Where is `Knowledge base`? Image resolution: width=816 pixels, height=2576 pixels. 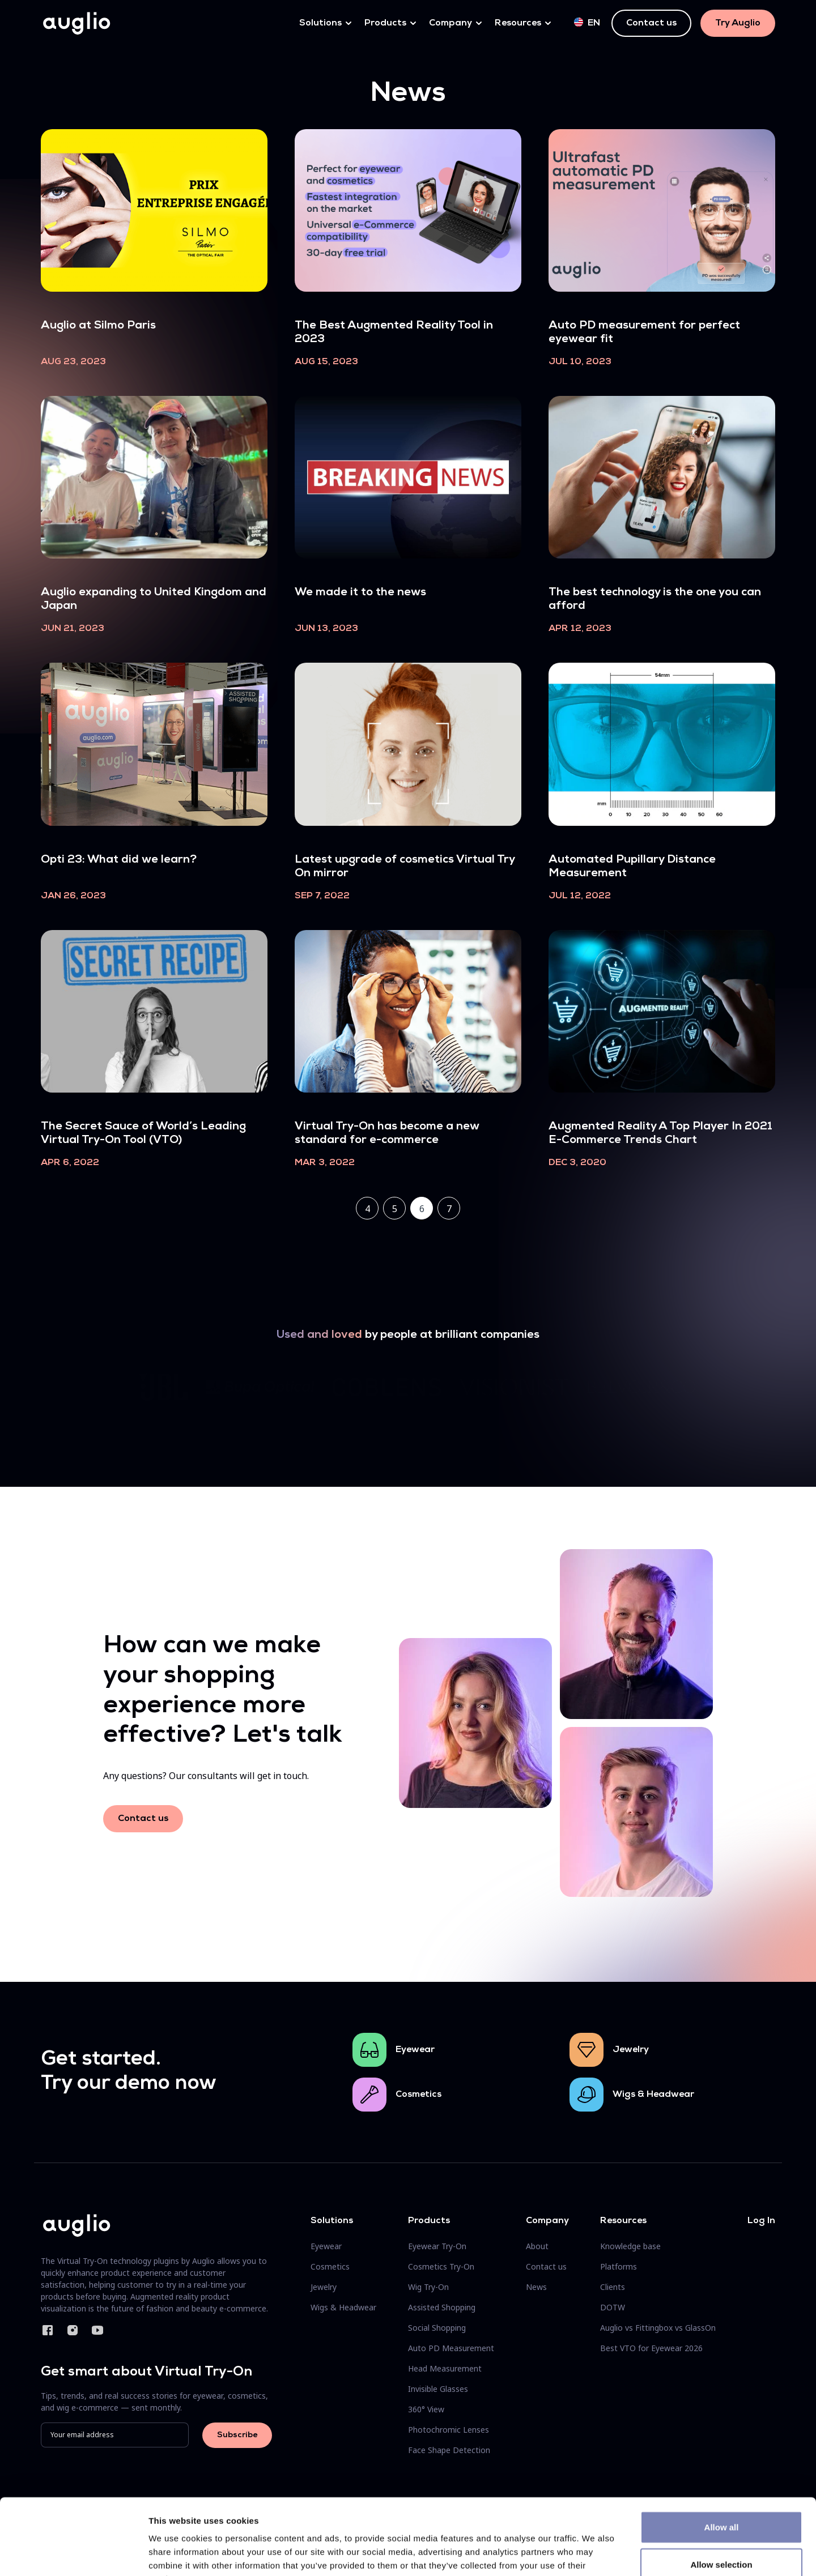 Knowledge base is located at coordinates (630, 2246).